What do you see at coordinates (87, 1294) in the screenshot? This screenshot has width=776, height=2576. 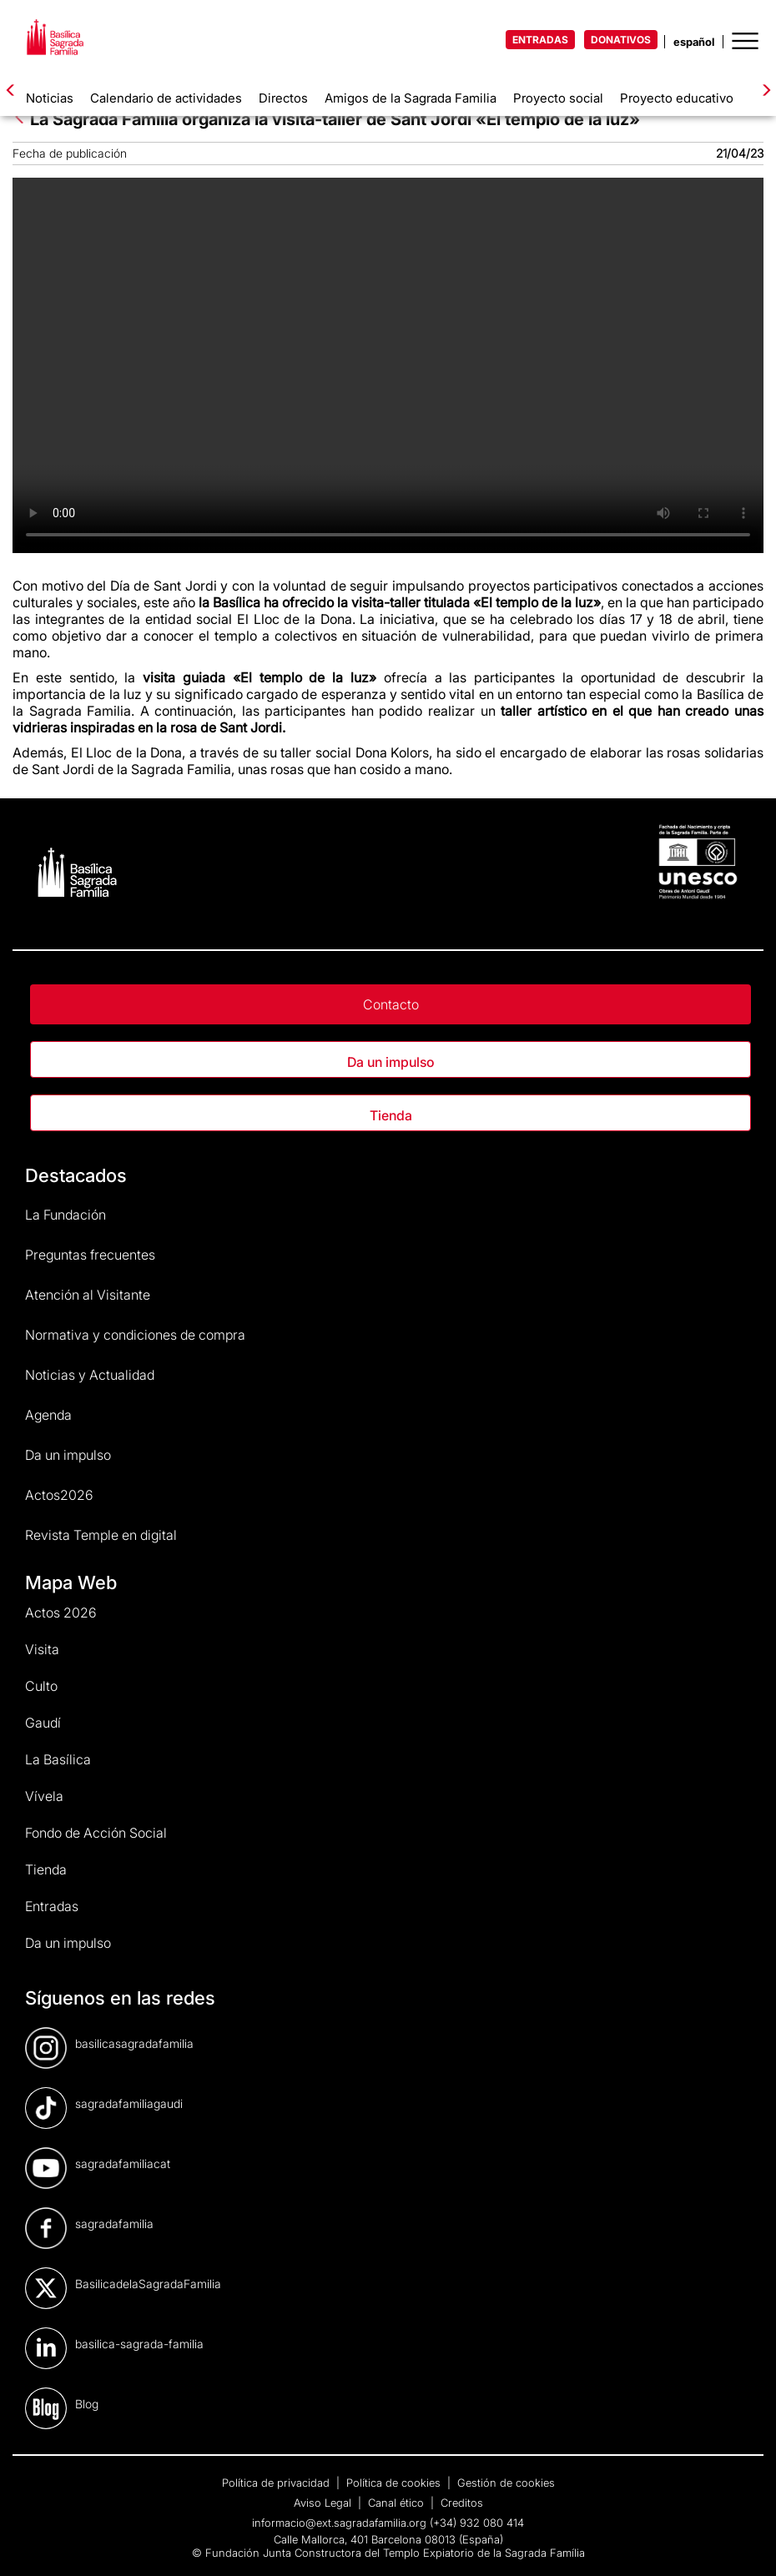 I see `Atención al Visitante` at bounding box center [87, 1294].